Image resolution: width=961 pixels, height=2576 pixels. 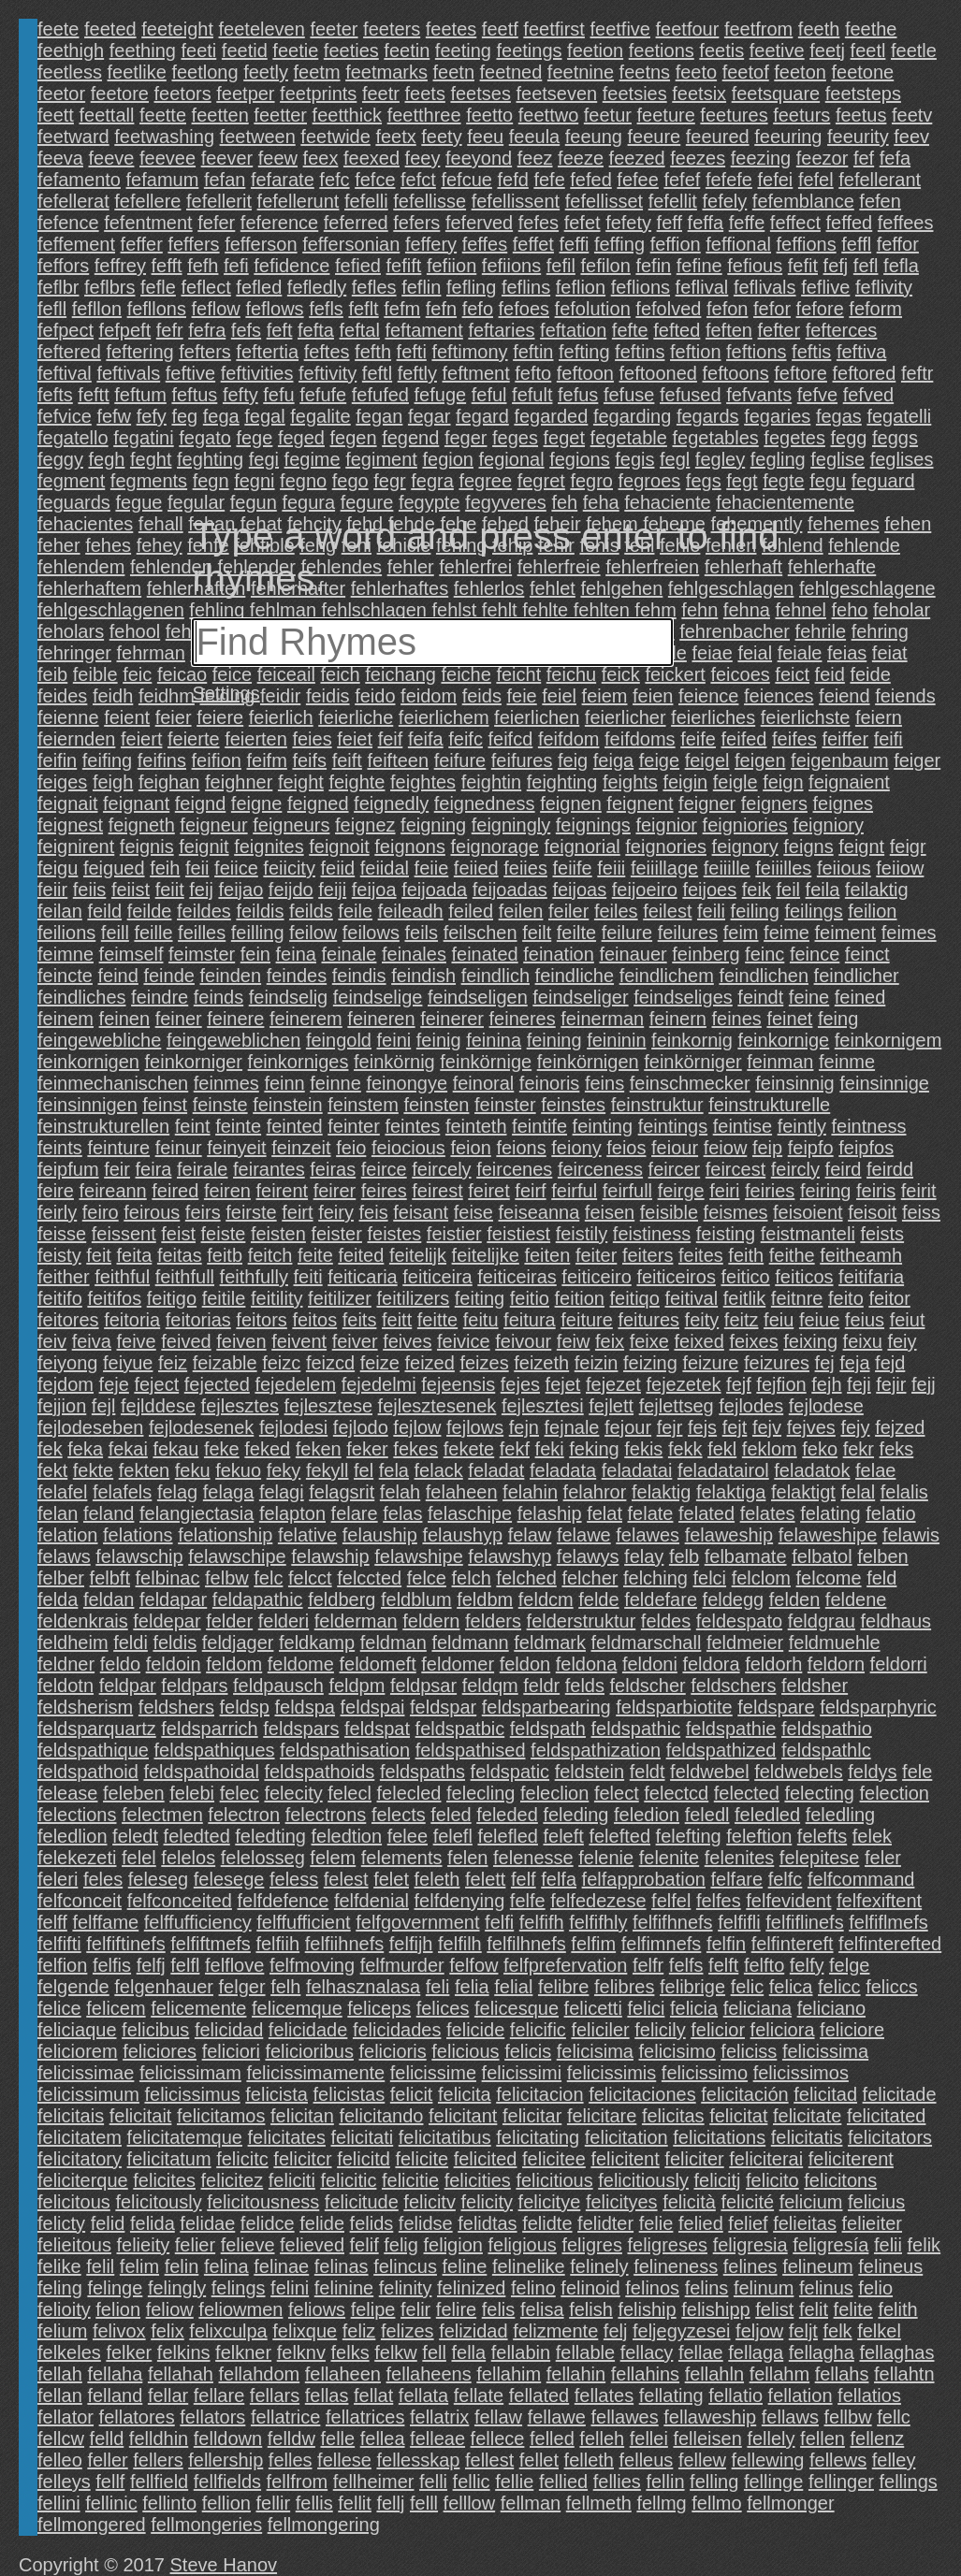 I want to click on feher, so click(x=58, y=545).